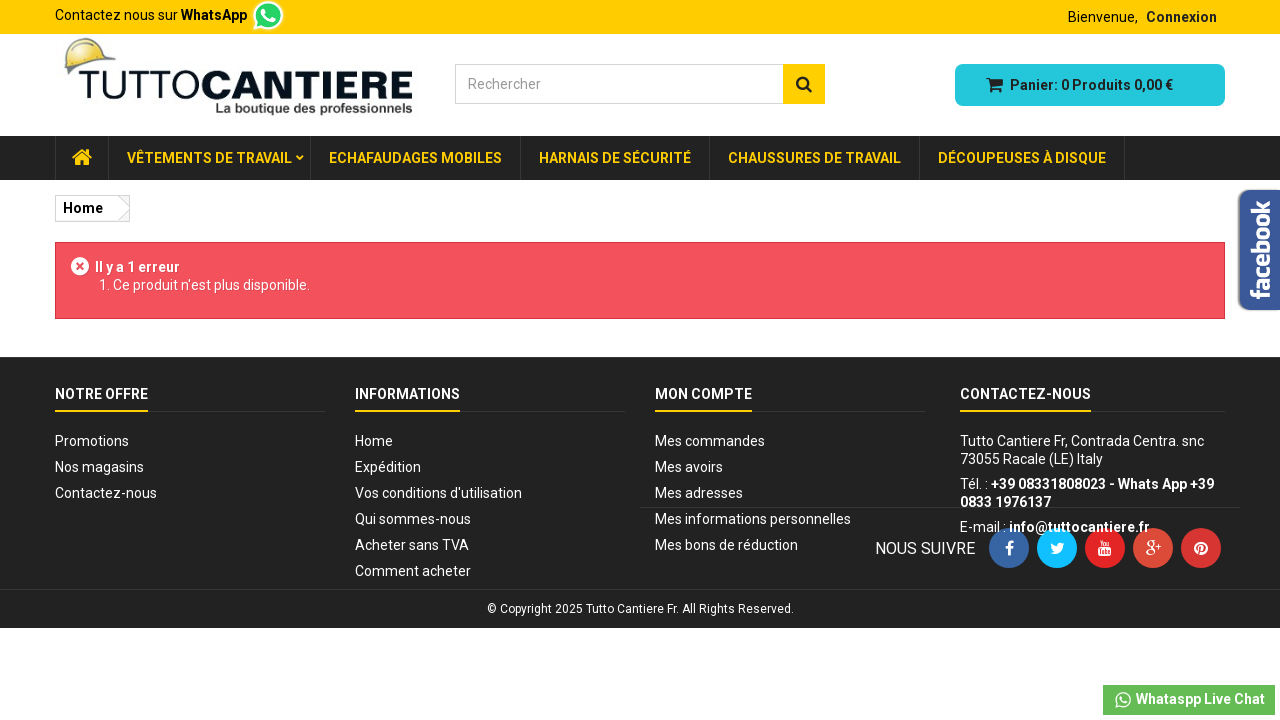 This screenshot has height=720, width=1280. What do you see at coordinates (1189, 700) in the screenshot?
I see `Whataspp Live Chat` at bounding box center [1189, 700].